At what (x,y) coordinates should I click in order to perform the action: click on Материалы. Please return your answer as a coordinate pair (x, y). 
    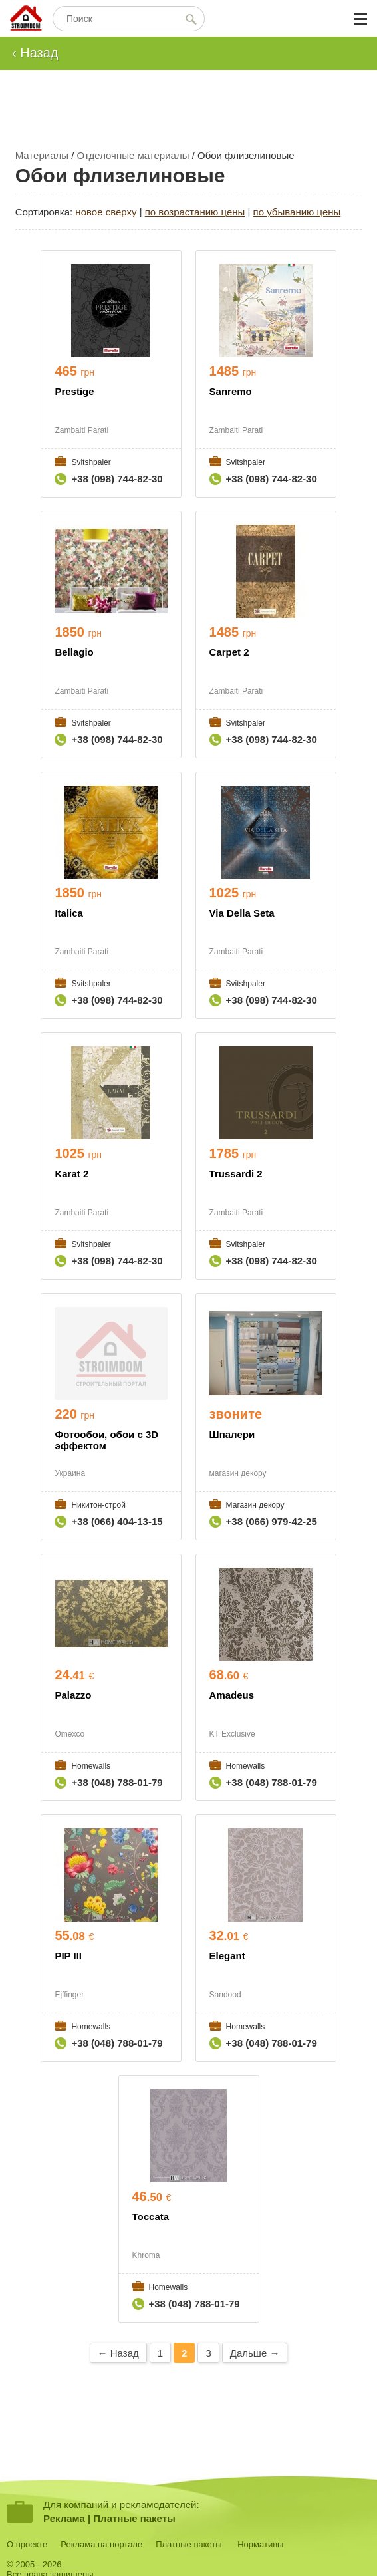
    Looking at the image, I should click on (41, 155).